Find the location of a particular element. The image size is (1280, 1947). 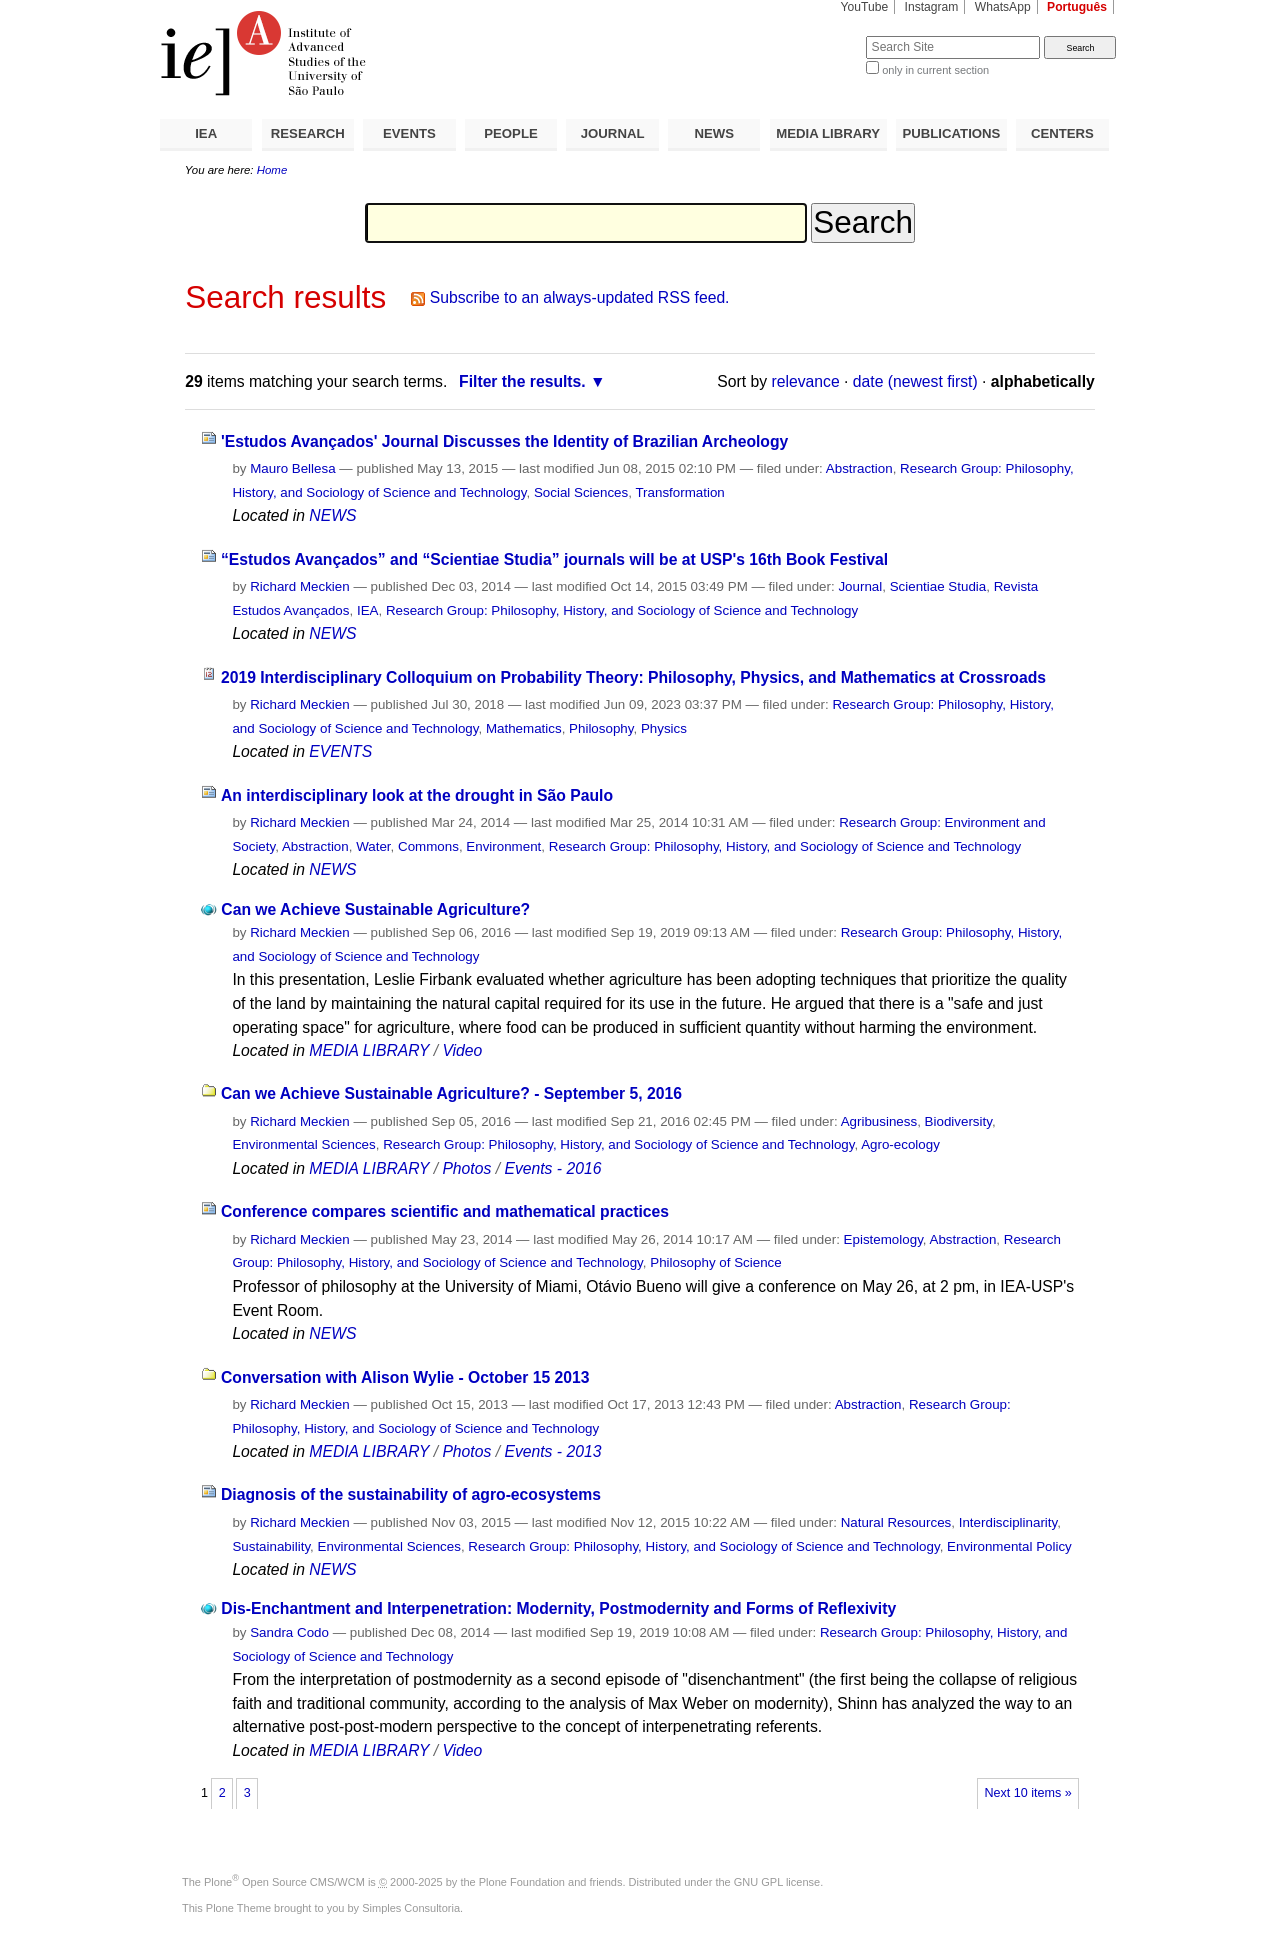

'Estudos Avançados' Journal Discusses the Identity of Brazilian Archeology is located at coordinates (504, 441).